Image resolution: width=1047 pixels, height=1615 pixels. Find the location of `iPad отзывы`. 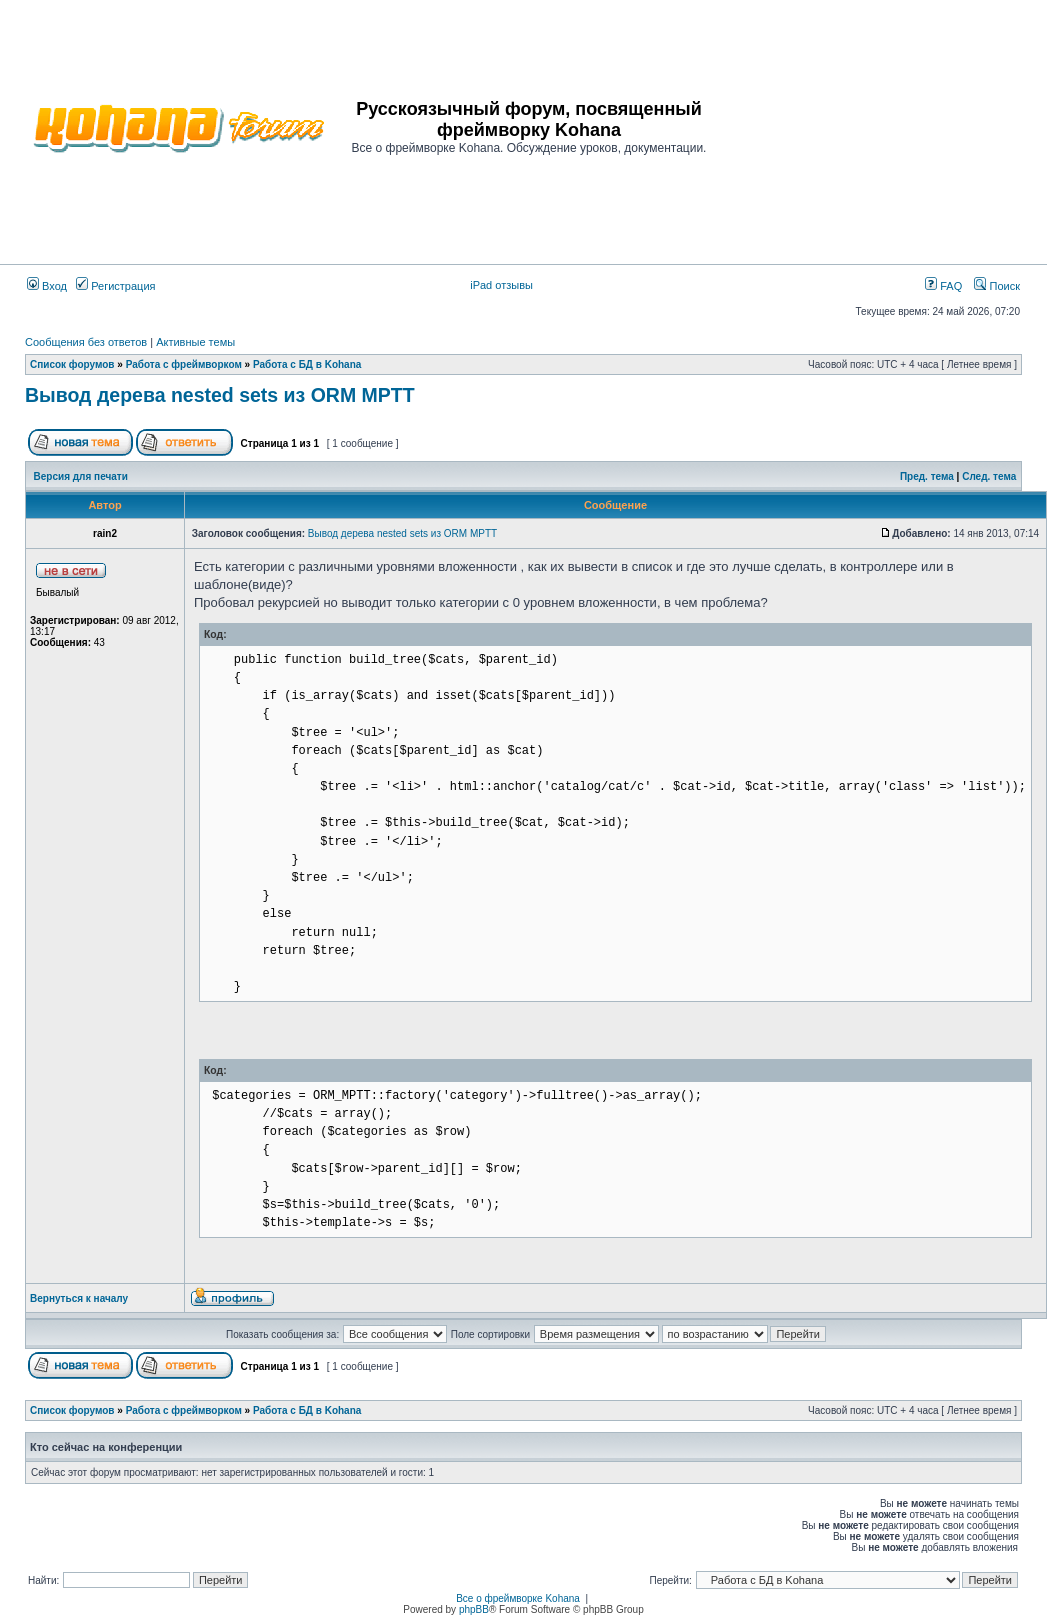

iPad отзывы is located at coordinates (501, 285).